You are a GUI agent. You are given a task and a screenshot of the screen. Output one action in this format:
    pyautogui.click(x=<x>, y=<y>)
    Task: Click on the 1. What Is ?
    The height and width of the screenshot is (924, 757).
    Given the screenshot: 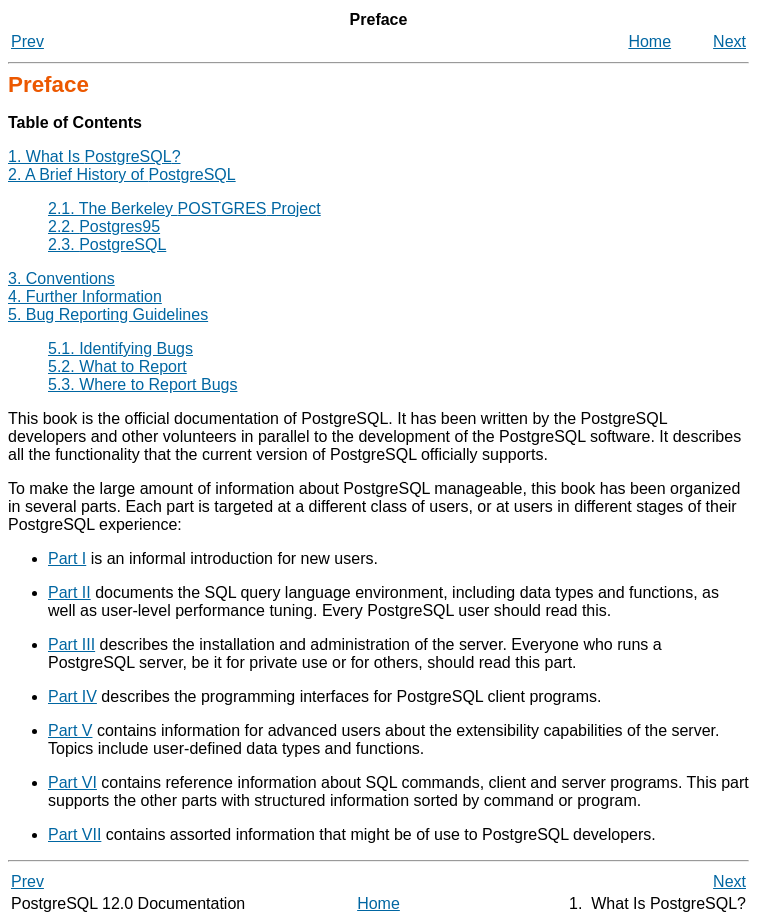 What is the action you would take?
    pyautogui.click(x=94, y=156)
    